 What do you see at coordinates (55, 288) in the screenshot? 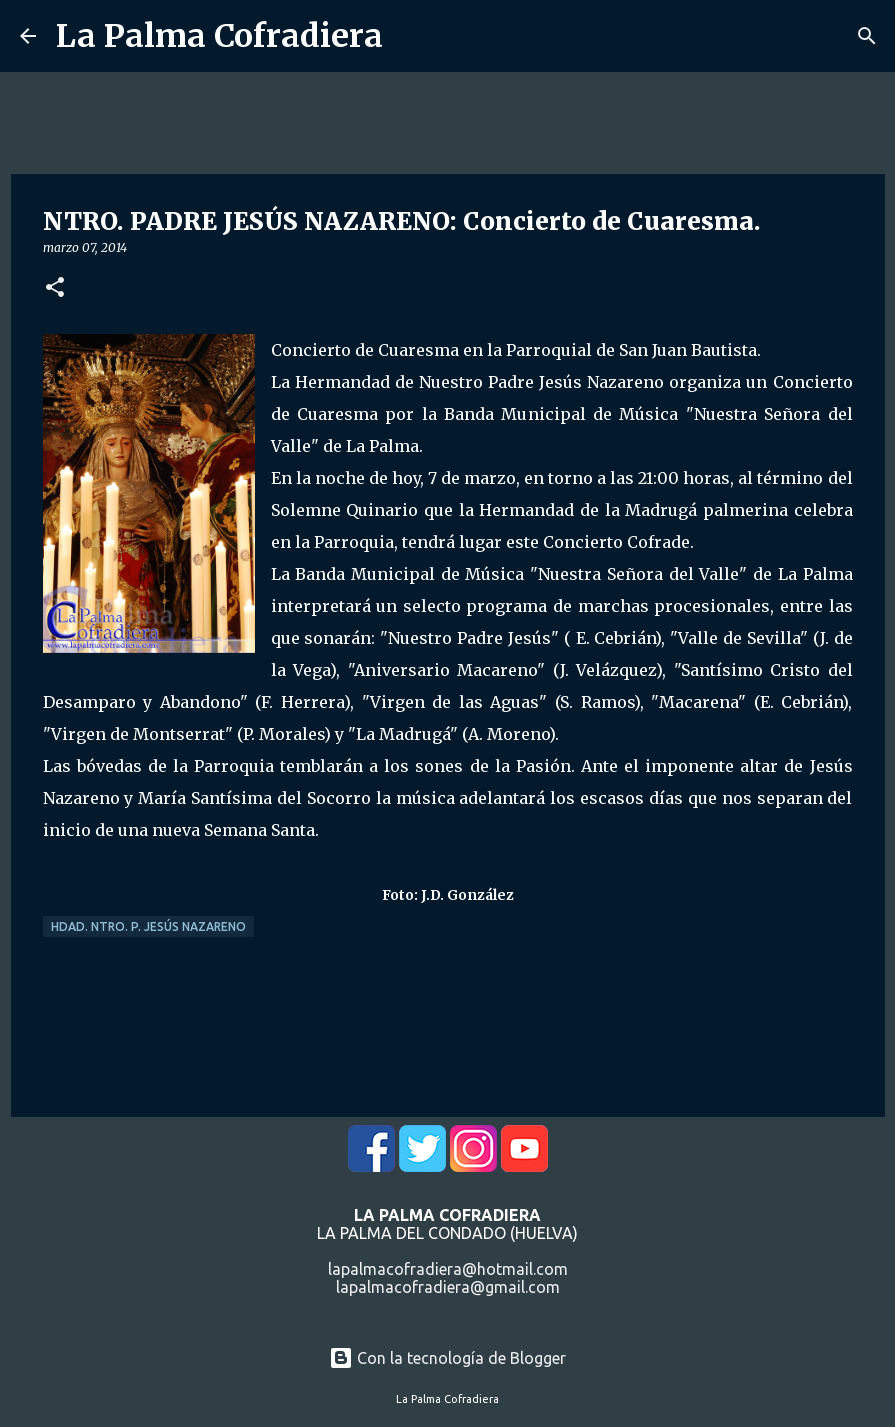
I see `[button]` at bounding box center [55, 288].